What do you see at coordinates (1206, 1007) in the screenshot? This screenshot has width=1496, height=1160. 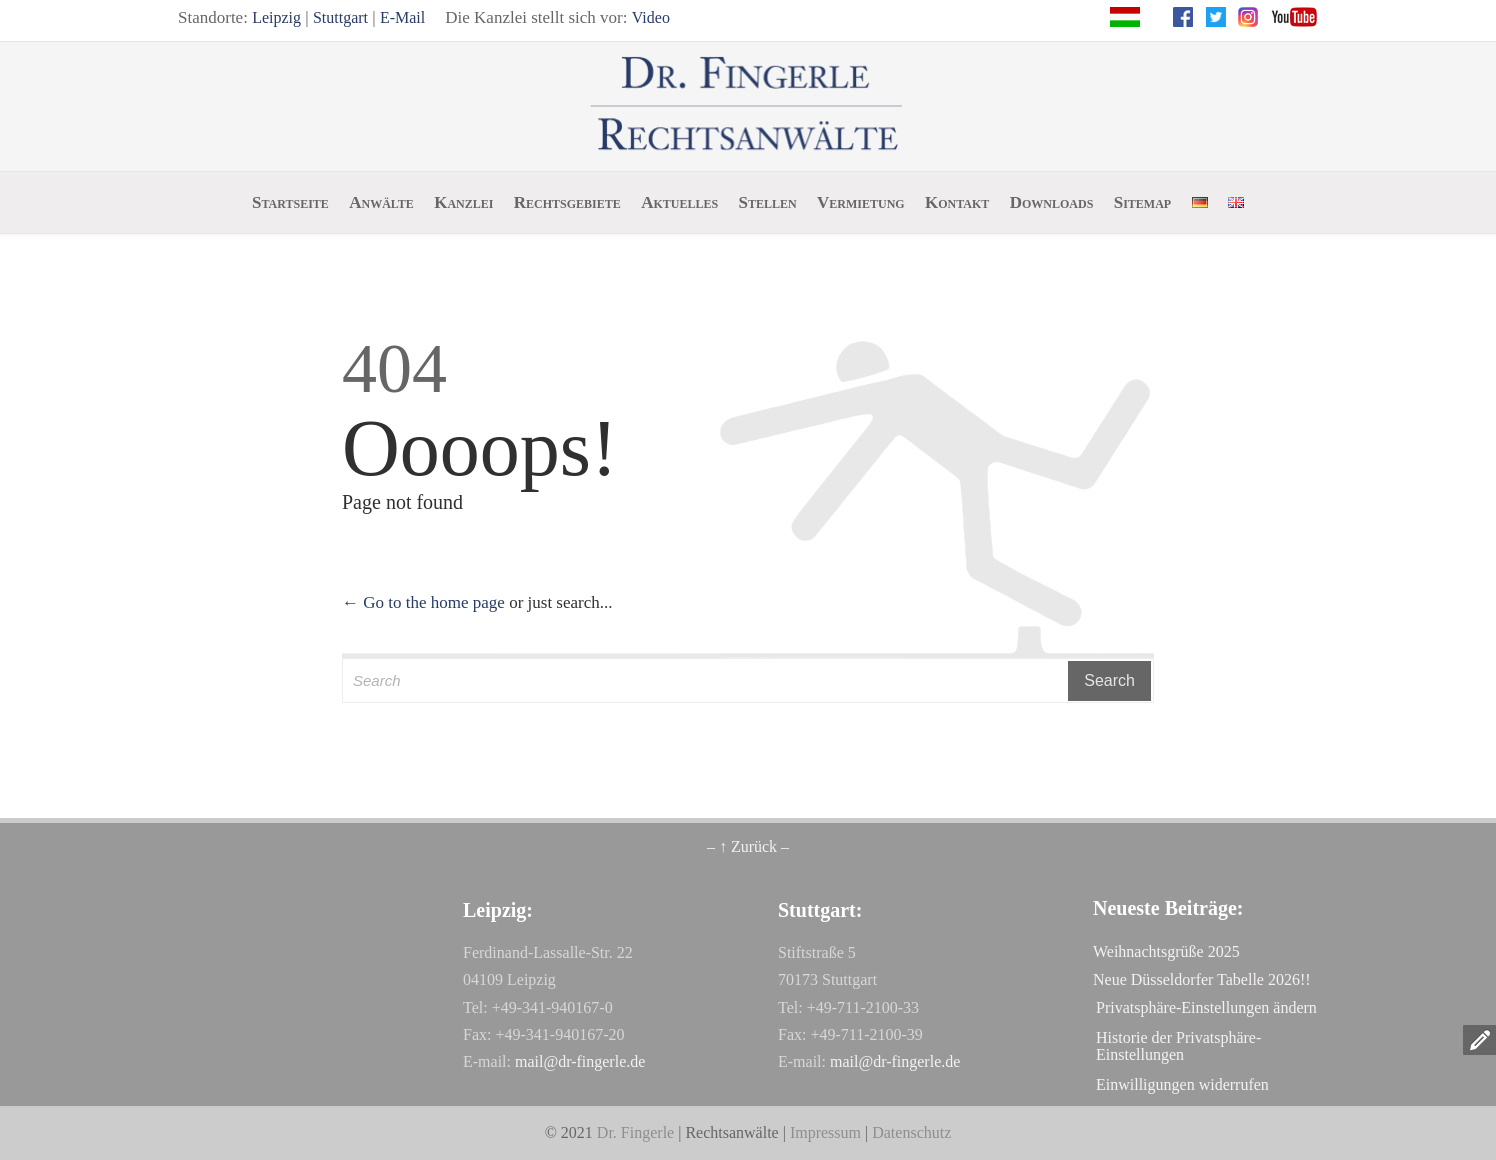 I see `Privatsphäre-Einstellungen ändern [button]` at bounding box center [1206, 1007].